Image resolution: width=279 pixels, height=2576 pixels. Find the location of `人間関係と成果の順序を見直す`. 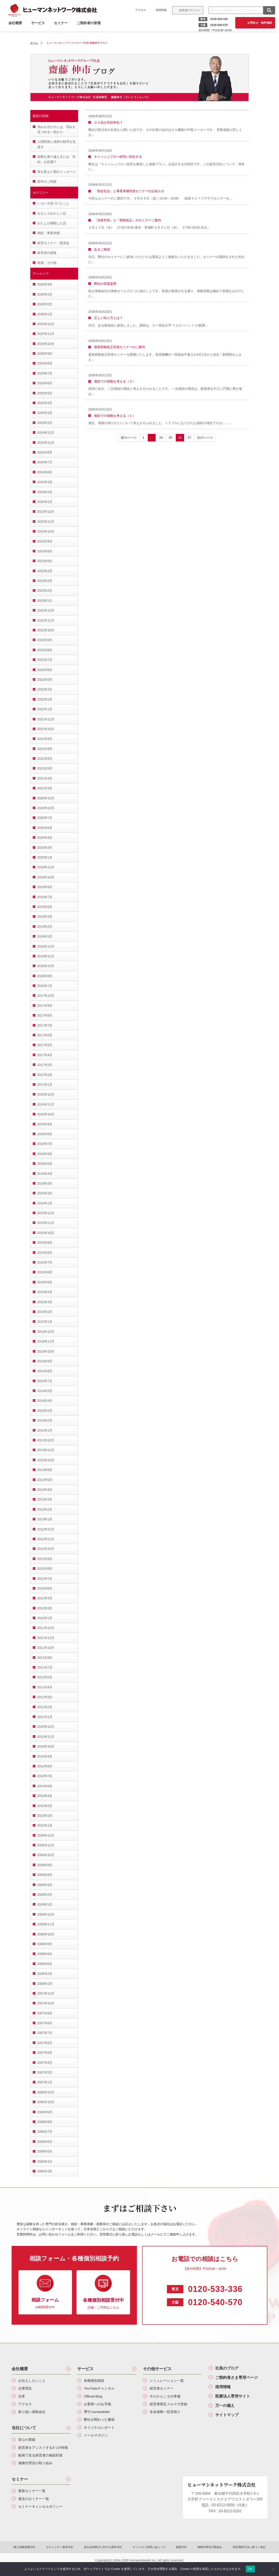

人間関係と成果の順序を見直す is located at coordinates (56, 144).